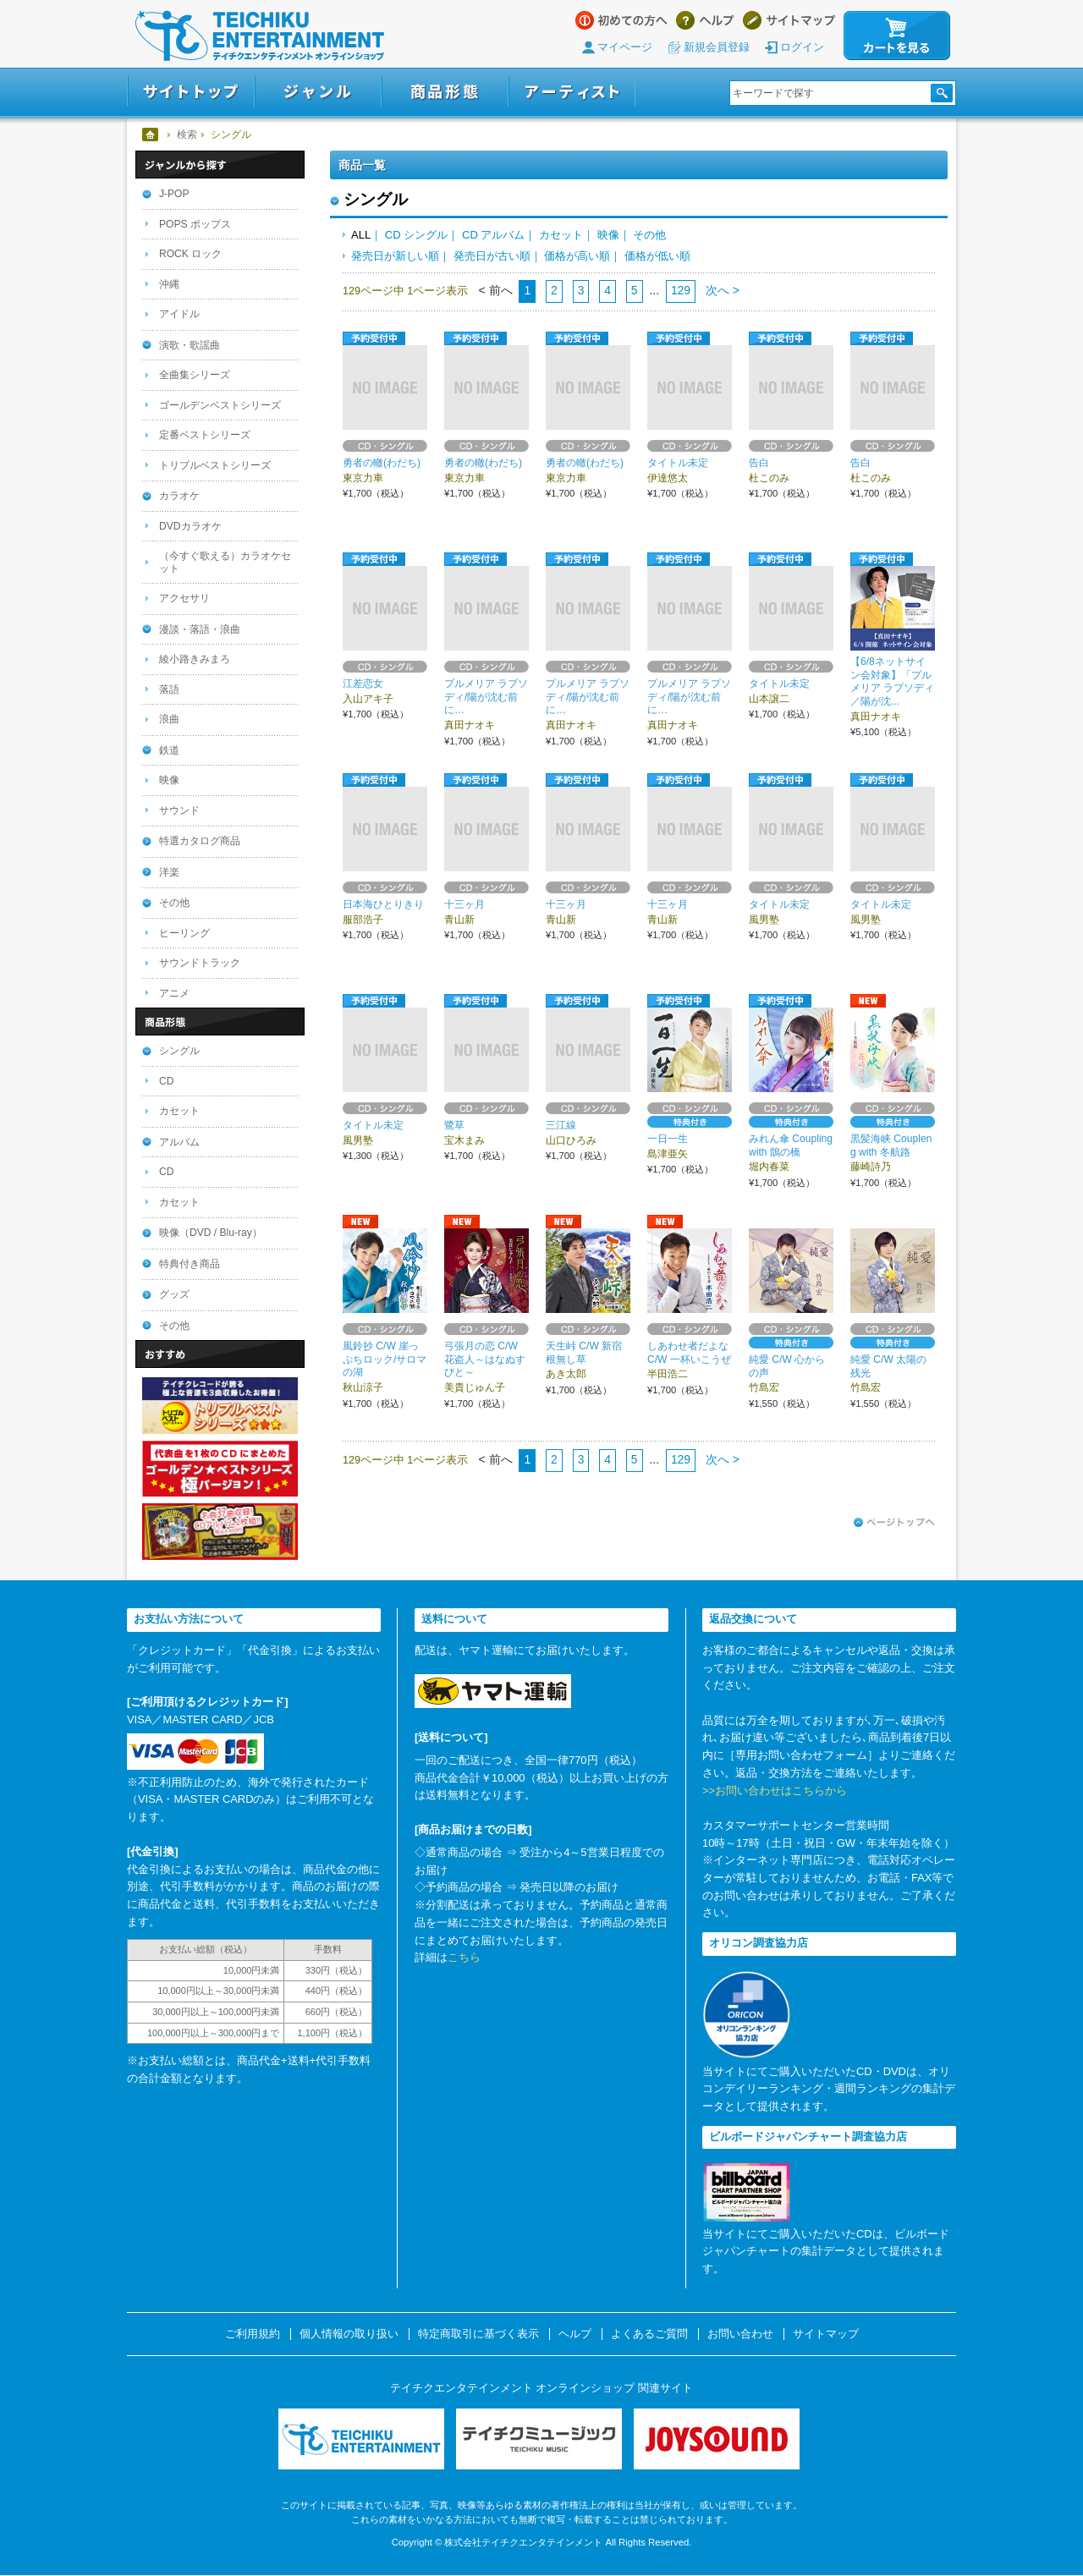  Describe the element at coordinates (179, 314) in the screenshot. I see `アイドル` at that location.